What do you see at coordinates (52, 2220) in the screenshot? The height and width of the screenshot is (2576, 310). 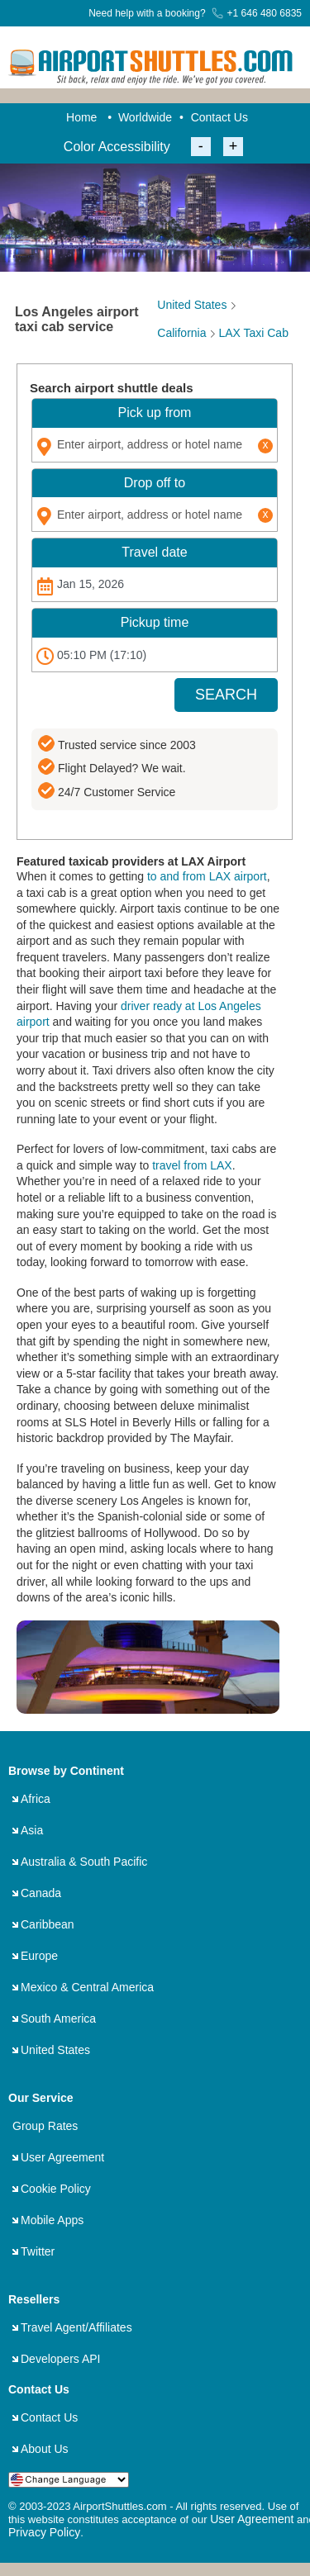 I see `Mobile Apps` at bounding box center [52, 2220].